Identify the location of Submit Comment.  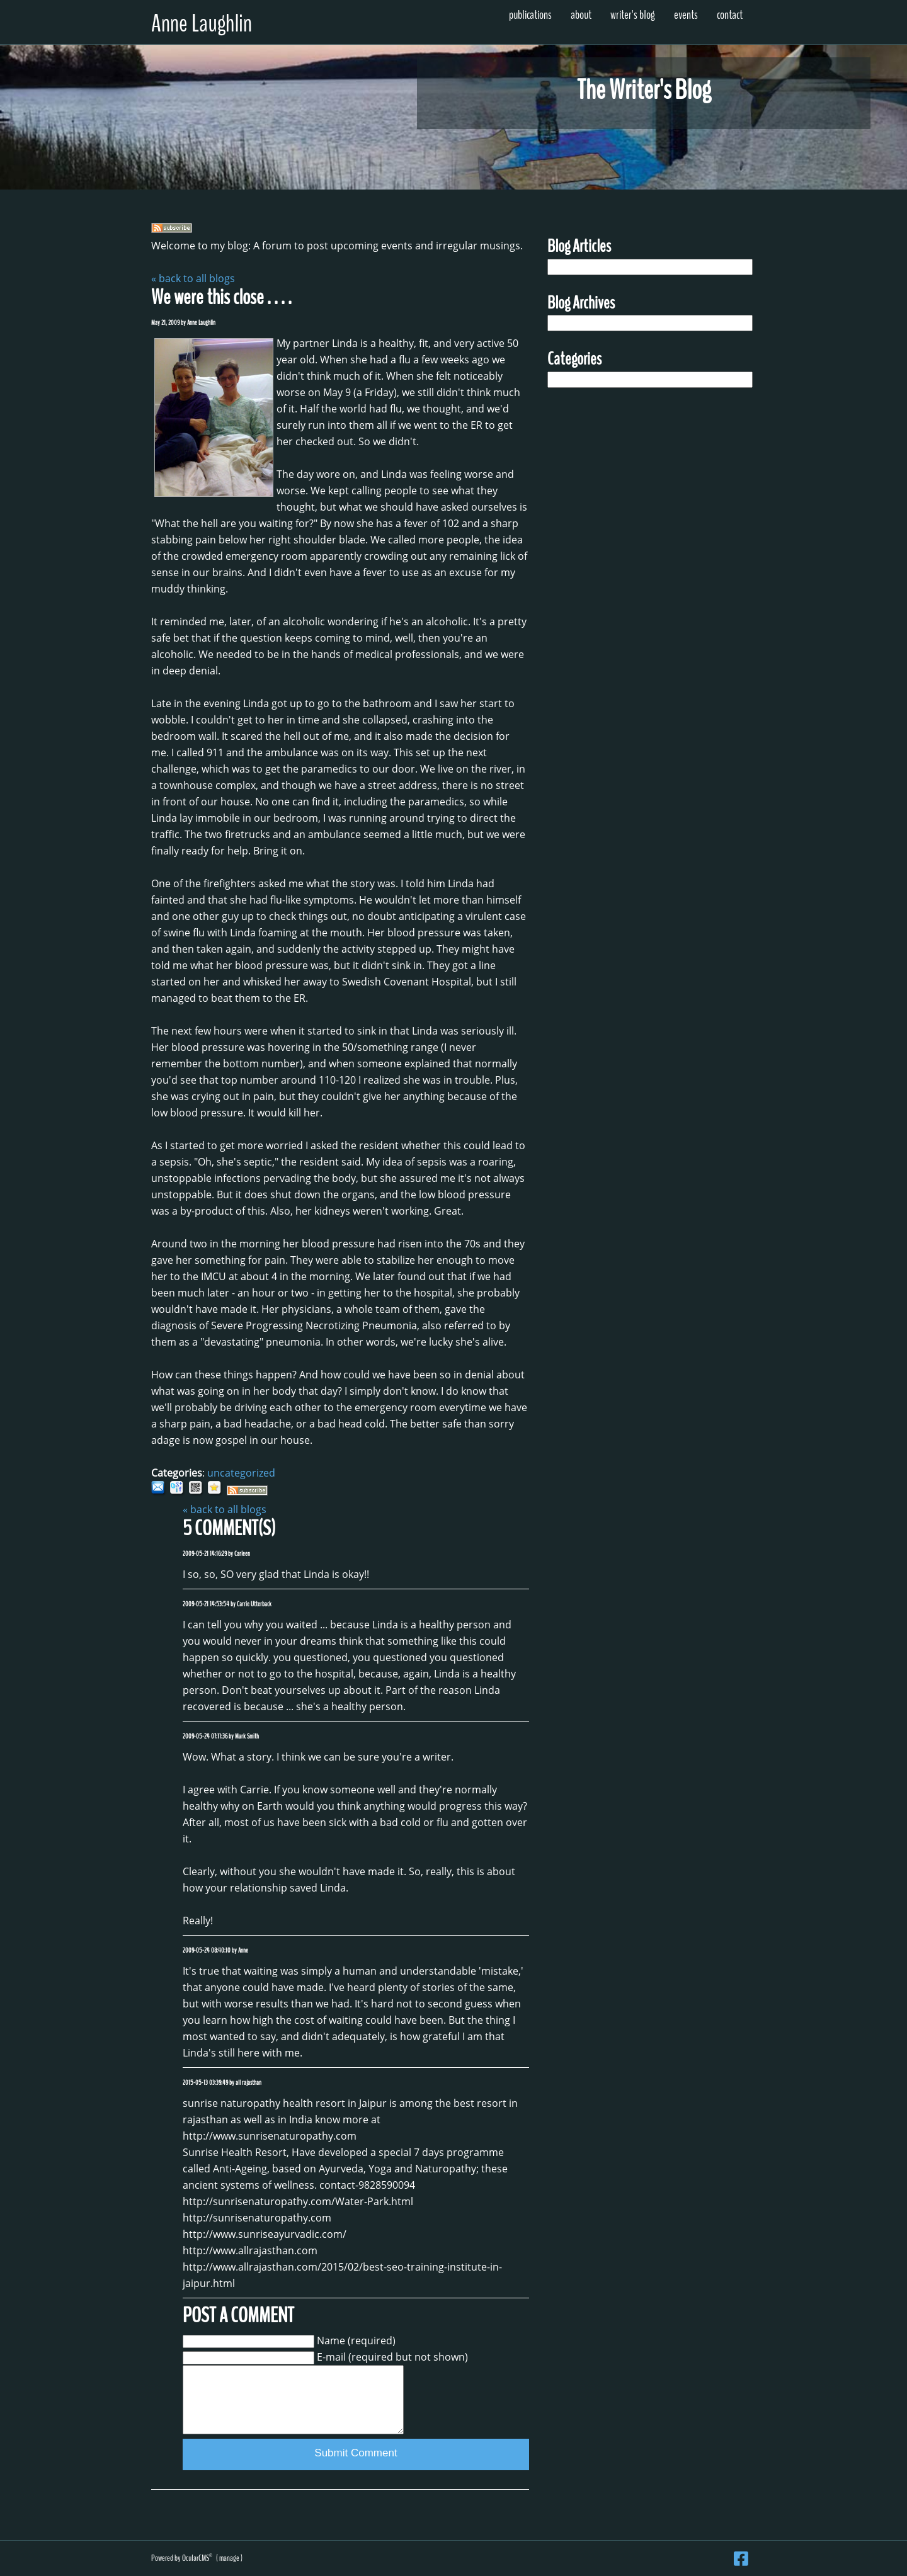
(355, 2453).